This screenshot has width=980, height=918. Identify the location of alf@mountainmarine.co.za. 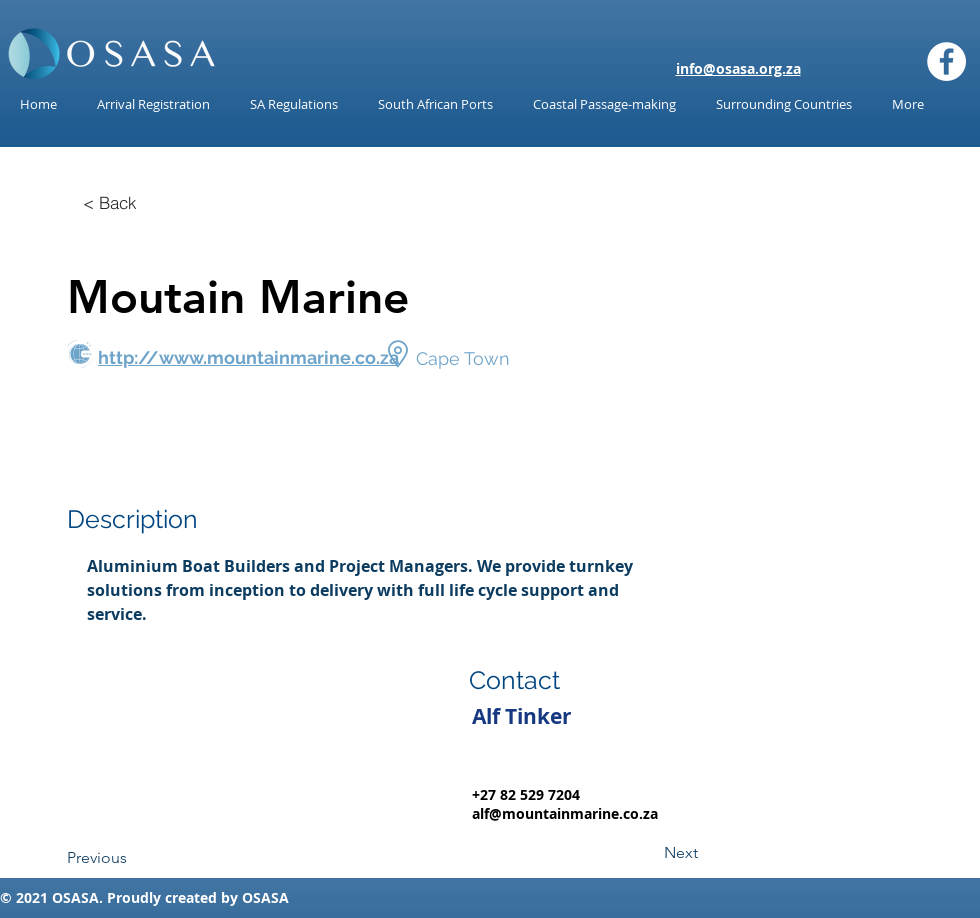
(565, 813).